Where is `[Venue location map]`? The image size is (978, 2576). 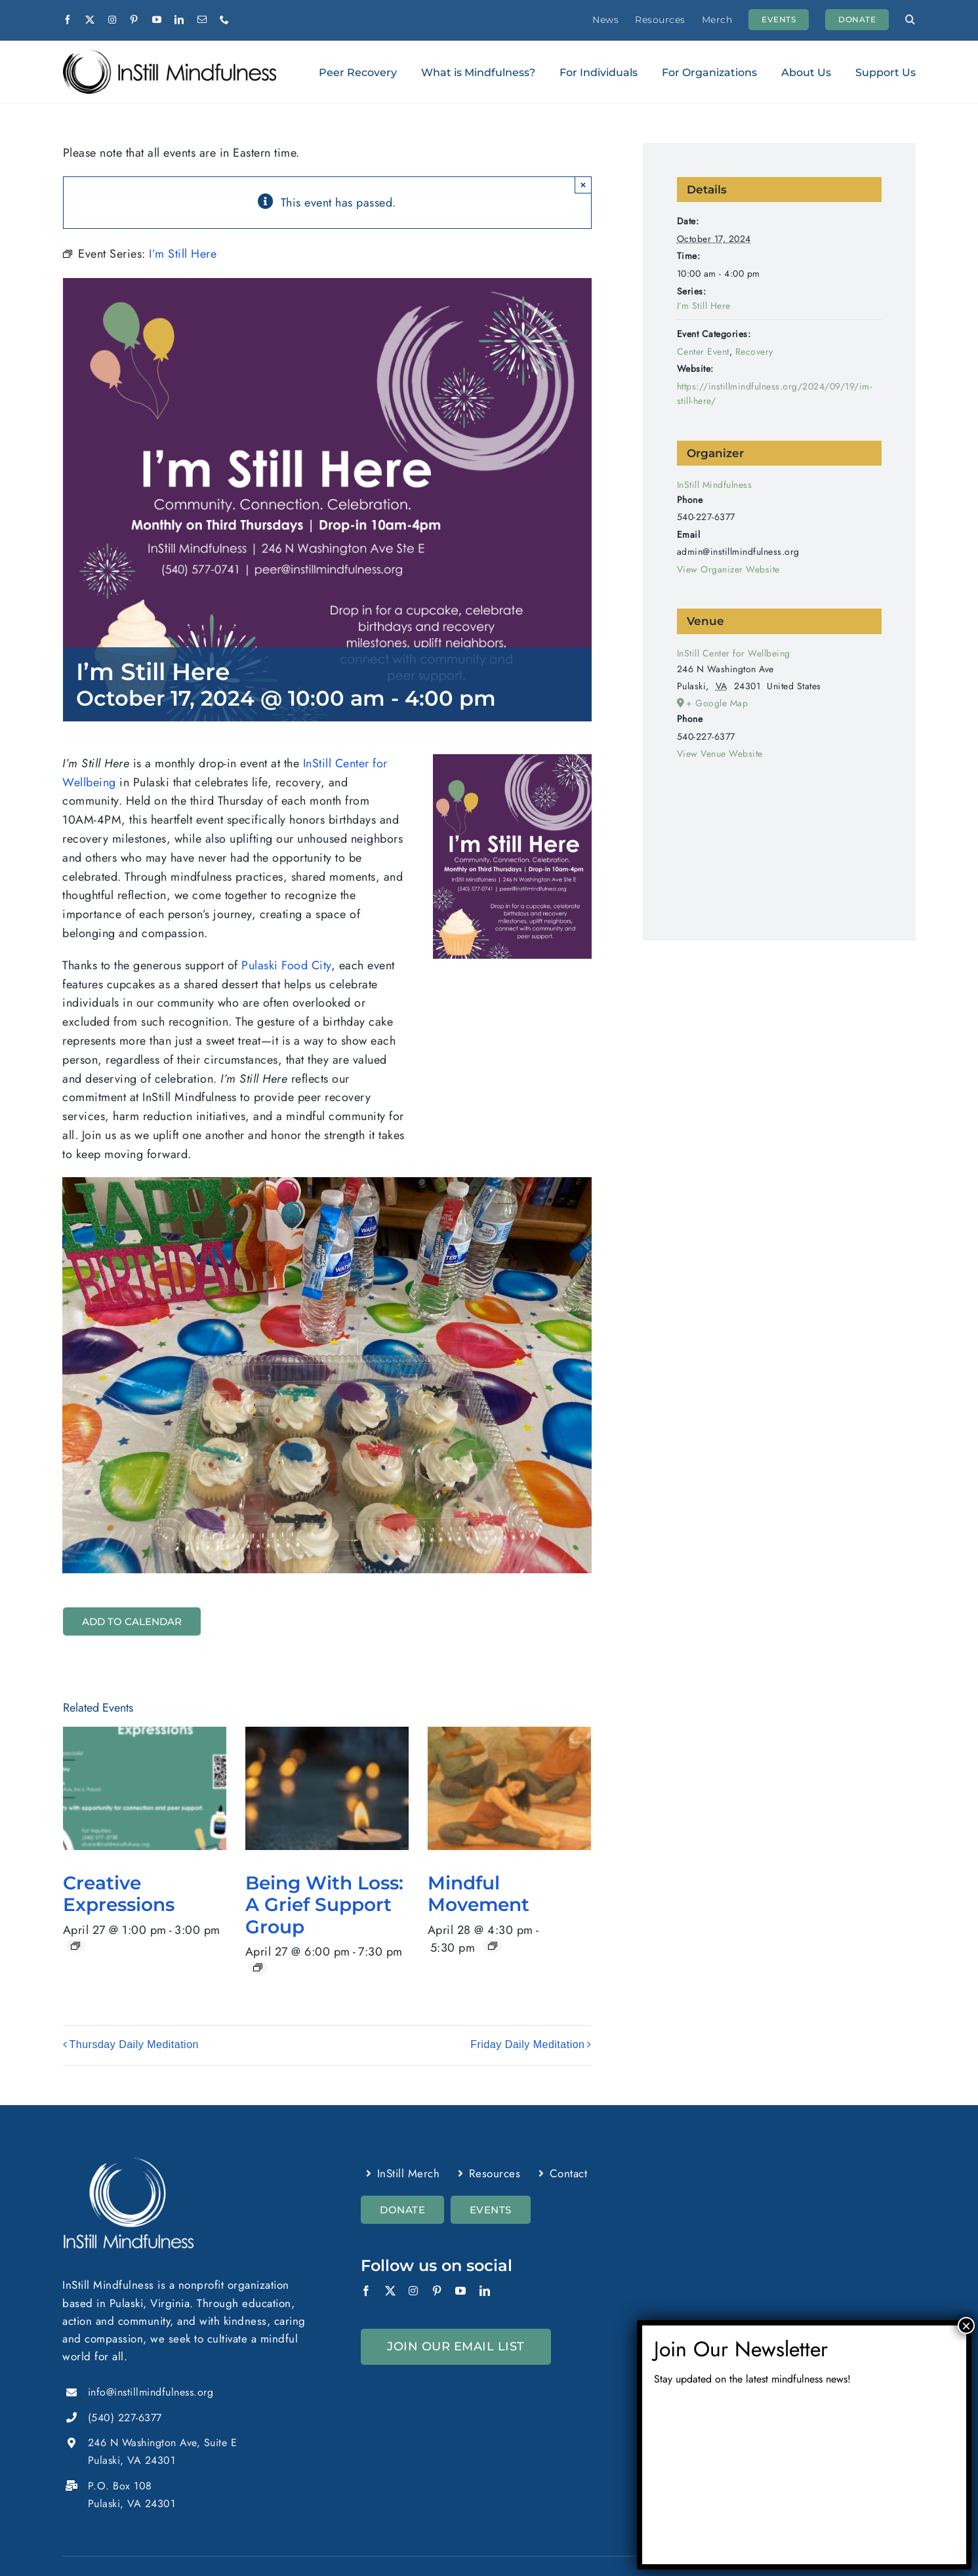
[Venue location map] is located at coordinates (779, 832).